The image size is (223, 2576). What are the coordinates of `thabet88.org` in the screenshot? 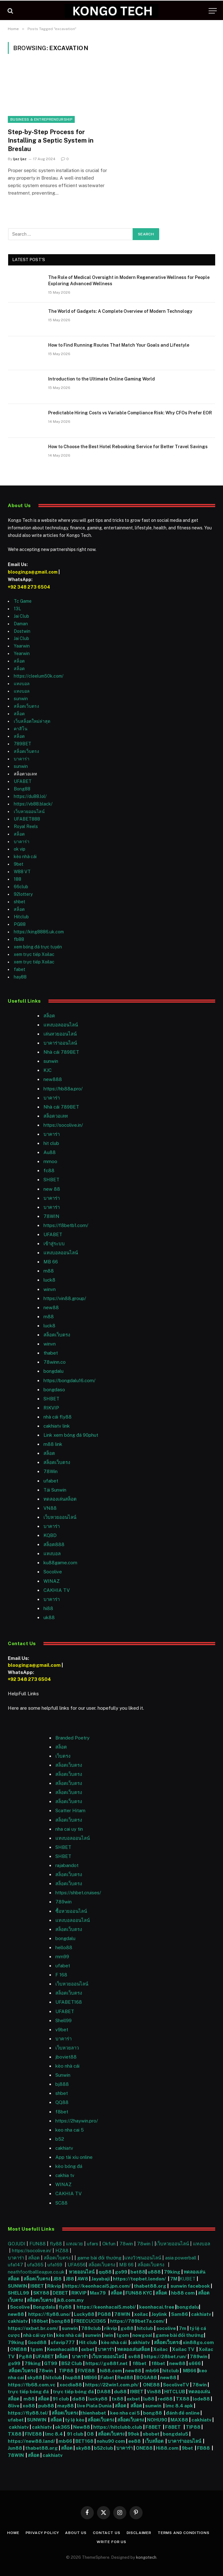 It's located at (150, 2286).